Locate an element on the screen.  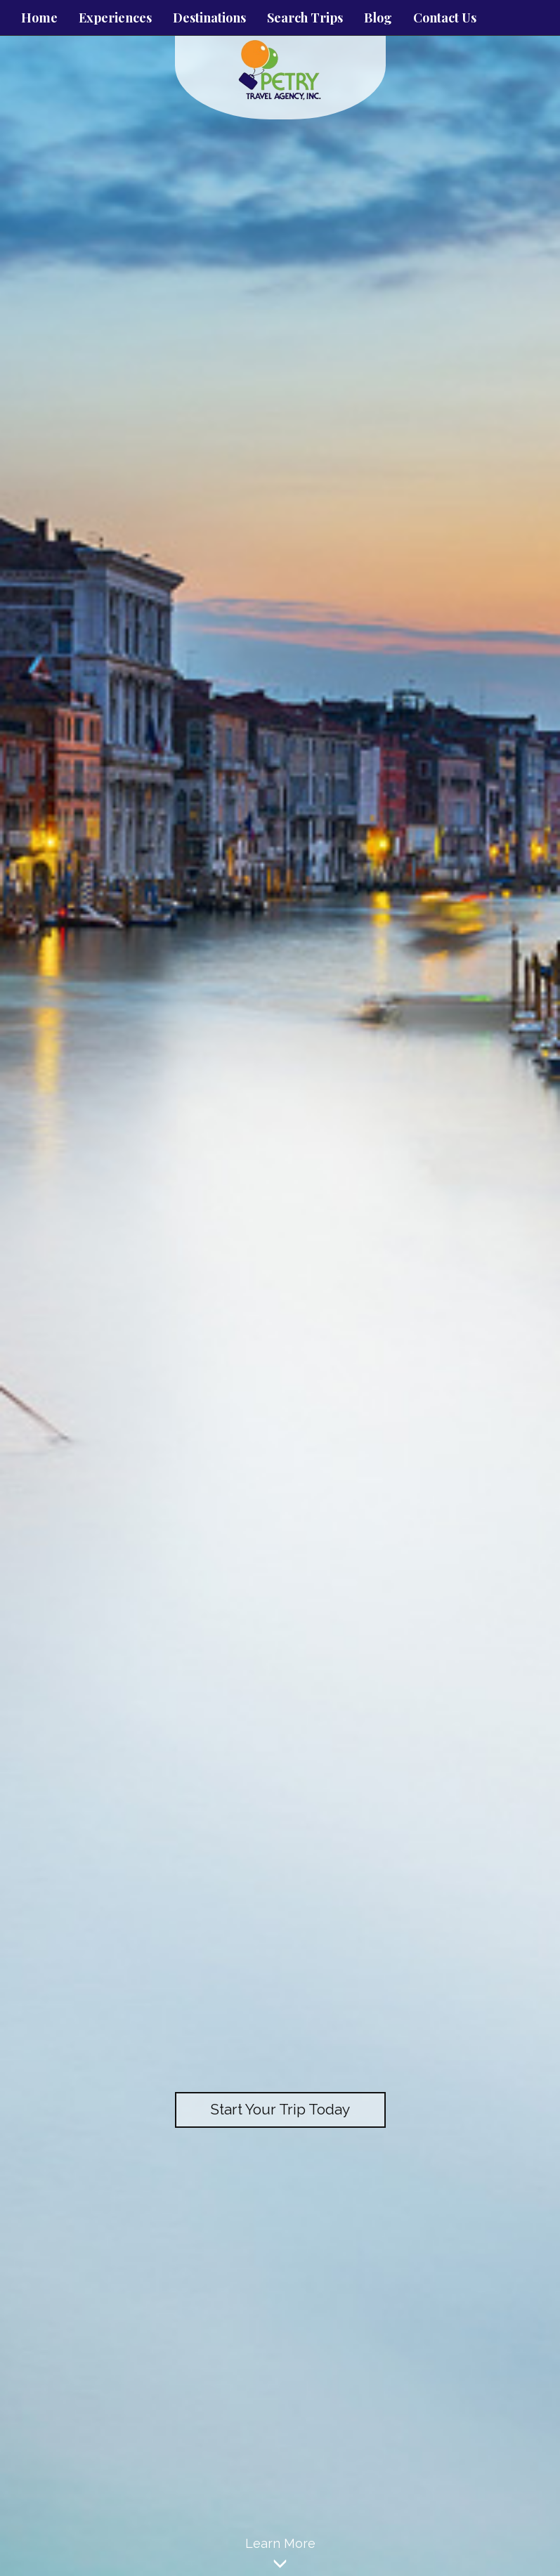
Contact Us is located at coordinates (444, 17).